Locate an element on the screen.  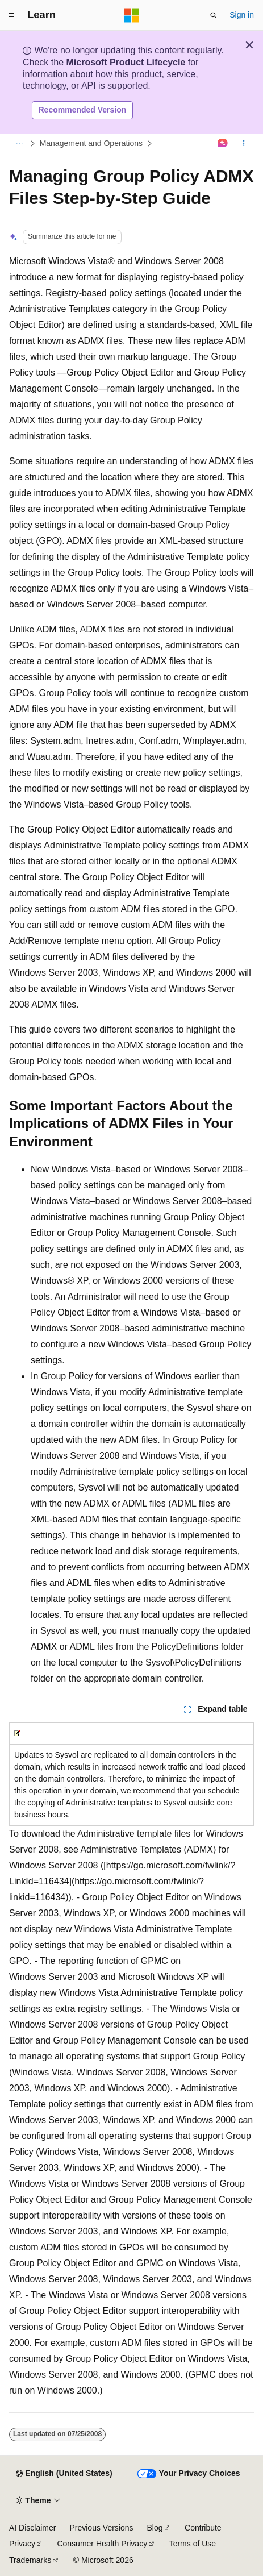
Microsoft Product Lifecycle is located at coordinates (125, 62).